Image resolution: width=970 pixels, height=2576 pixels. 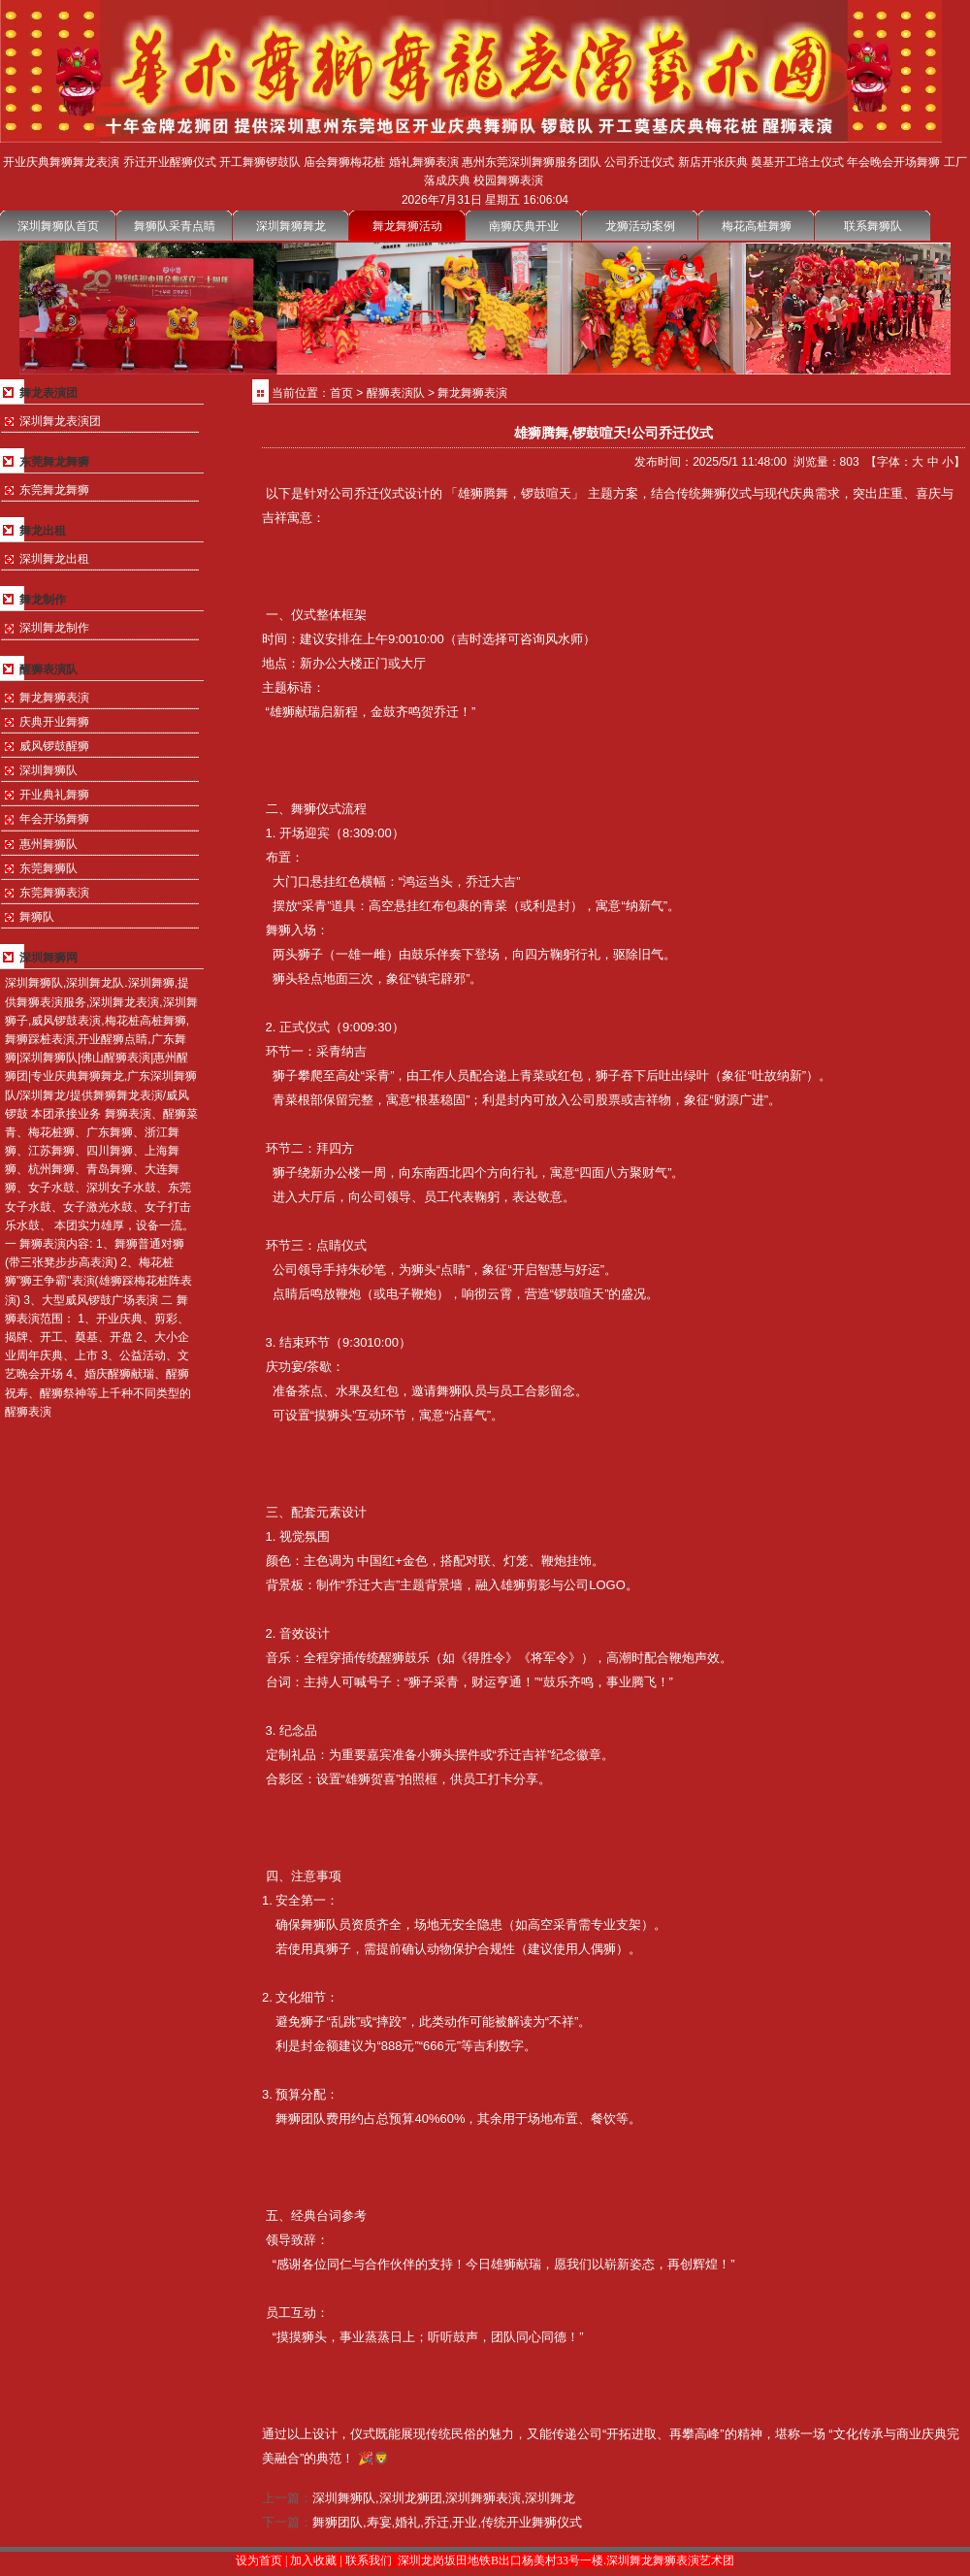 I want to click on 联系舞狮队, so click(x=873, y=226).